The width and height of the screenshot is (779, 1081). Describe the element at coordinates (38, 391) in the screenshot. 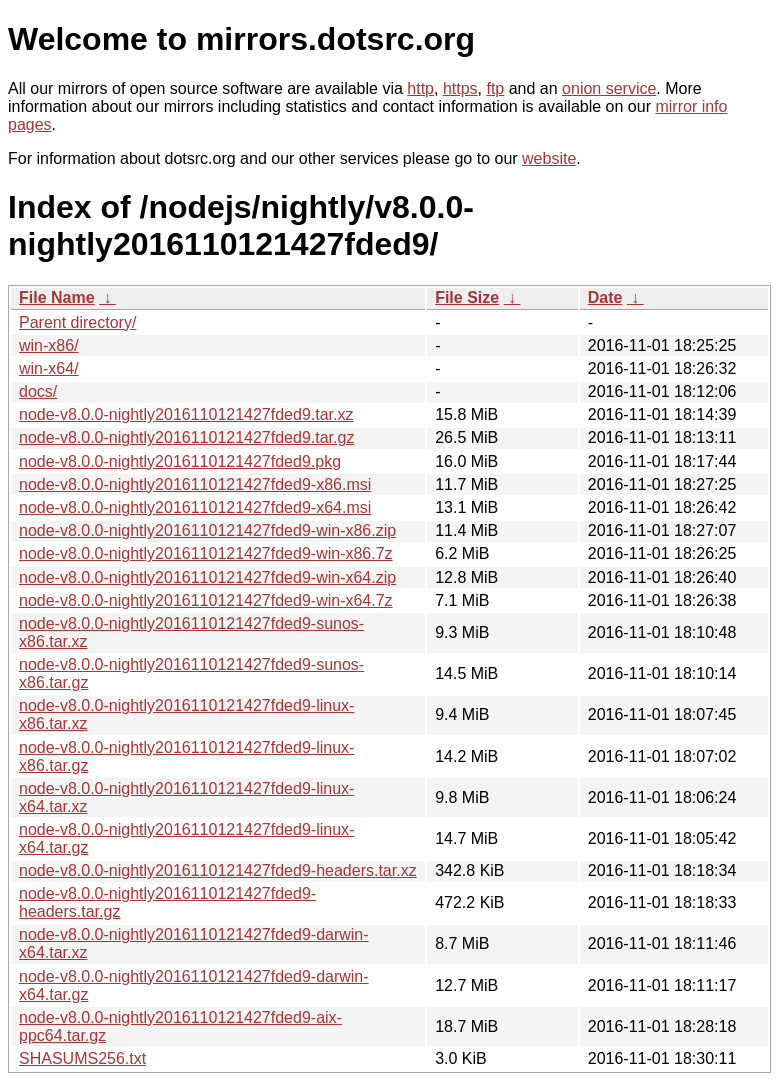

I see `docs/` at that location.